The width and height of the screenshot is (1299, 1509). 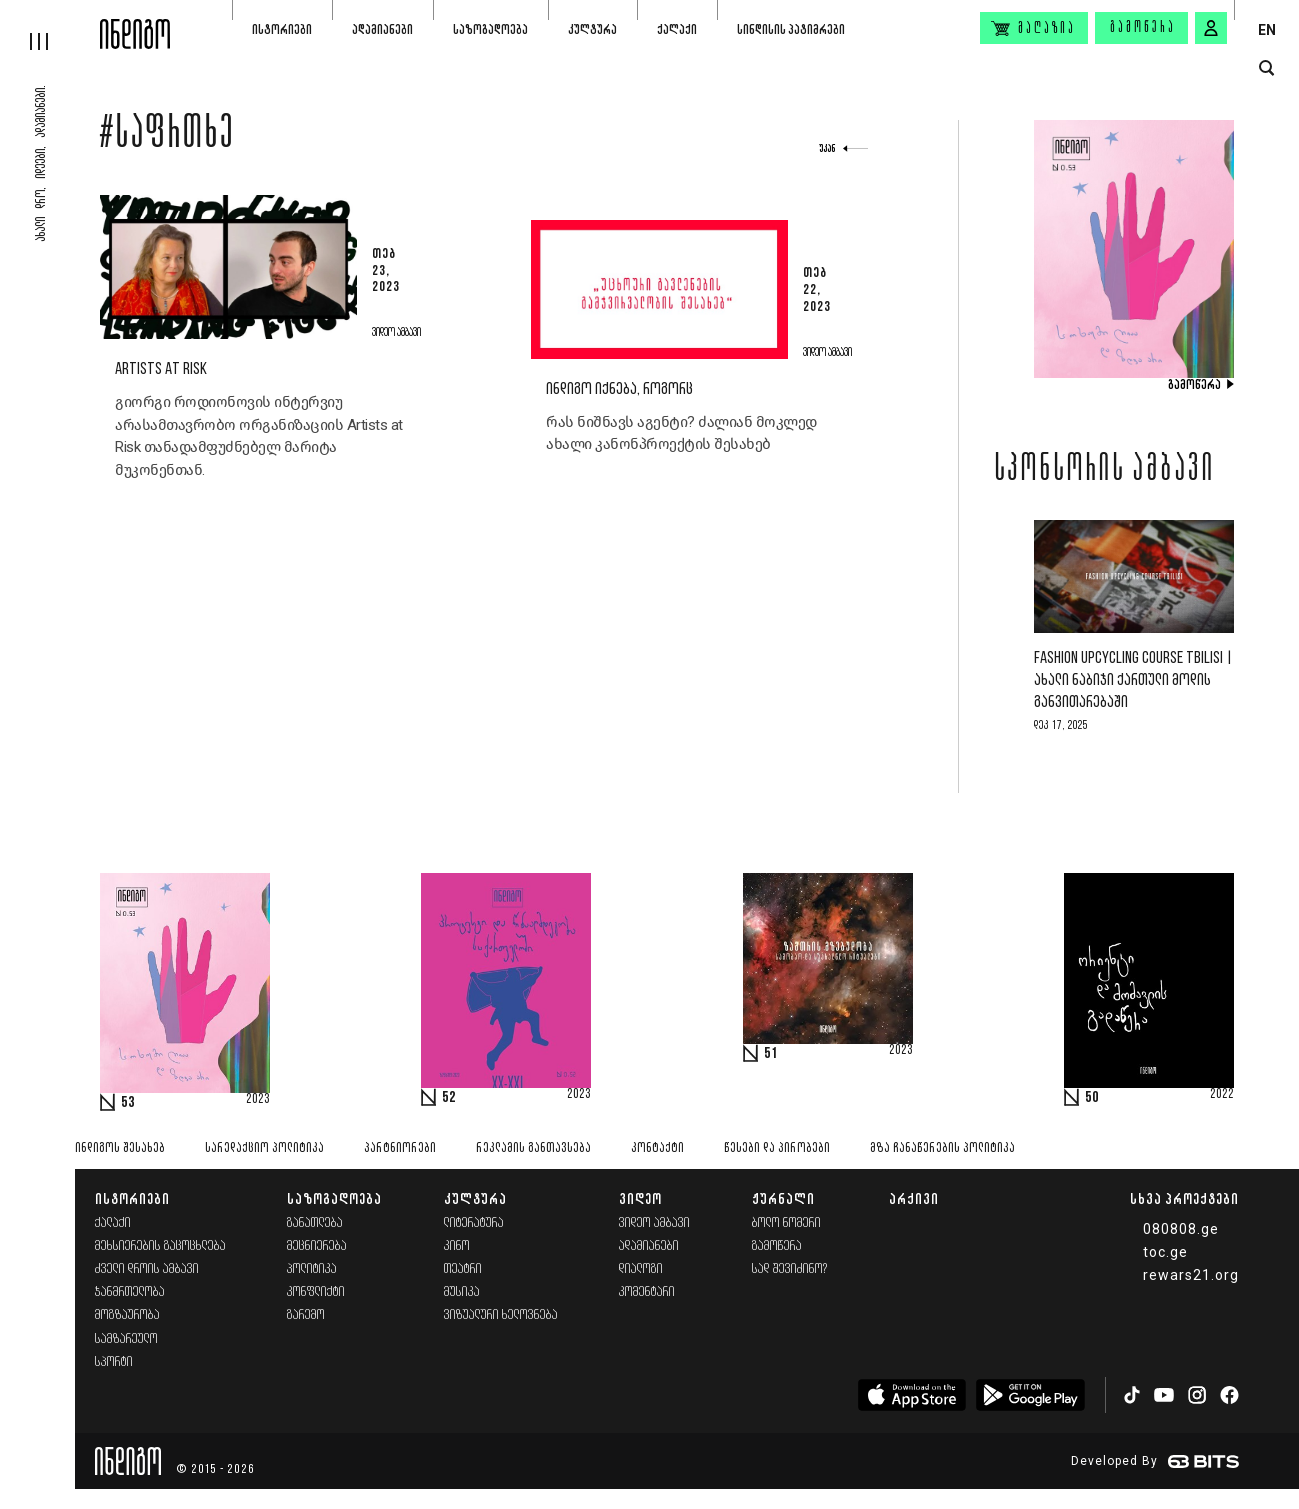 What do you see at coordinates (1222, 1095) in the screenshot?
I see `2022` at bounding box center [1222, 1095].